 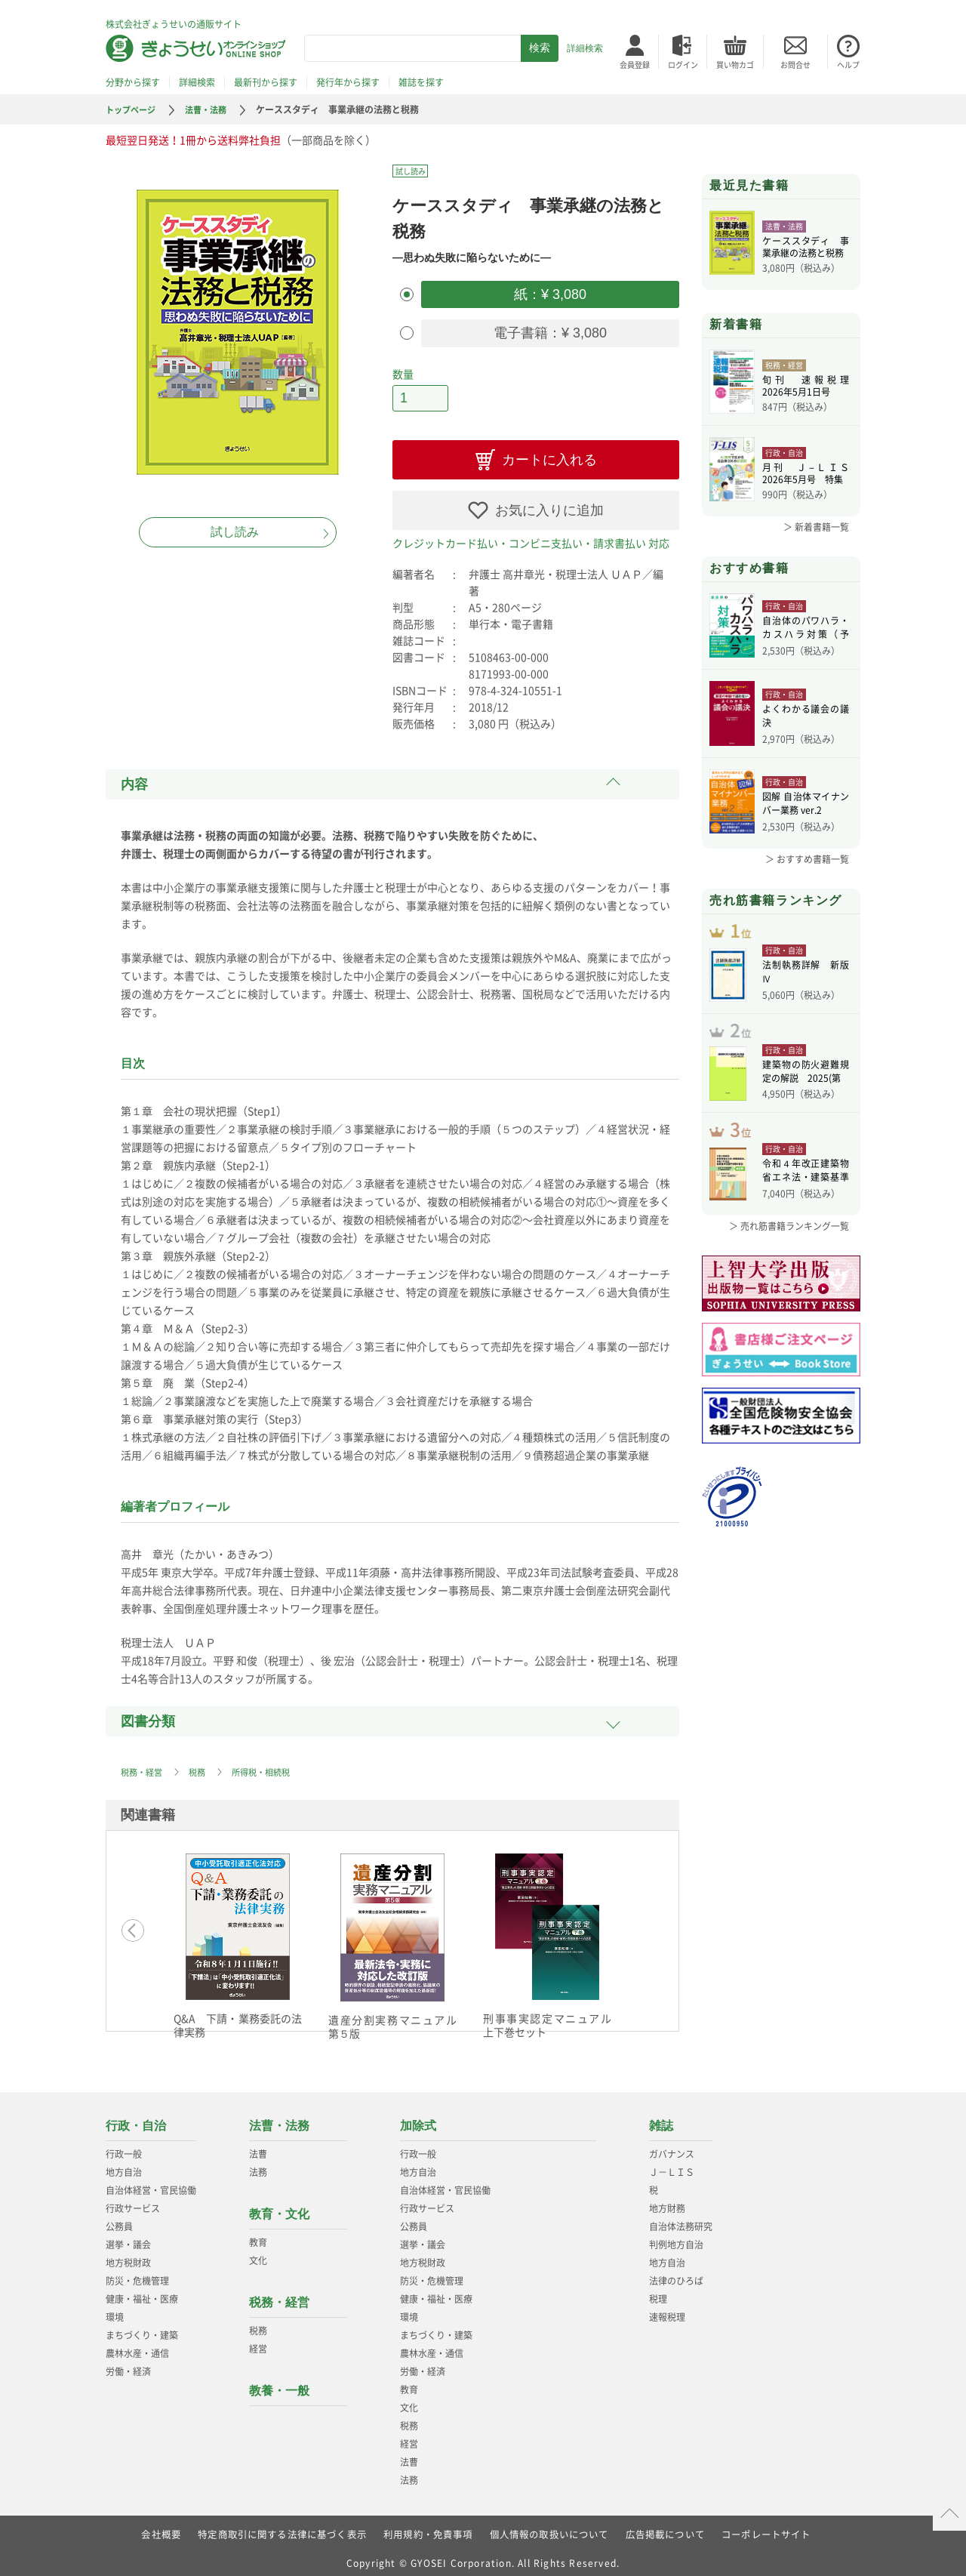 What do you see at coordinates (137, 2273) in the screenshot?
I see `防災・危機管理` at bounding box center [137, 2273].